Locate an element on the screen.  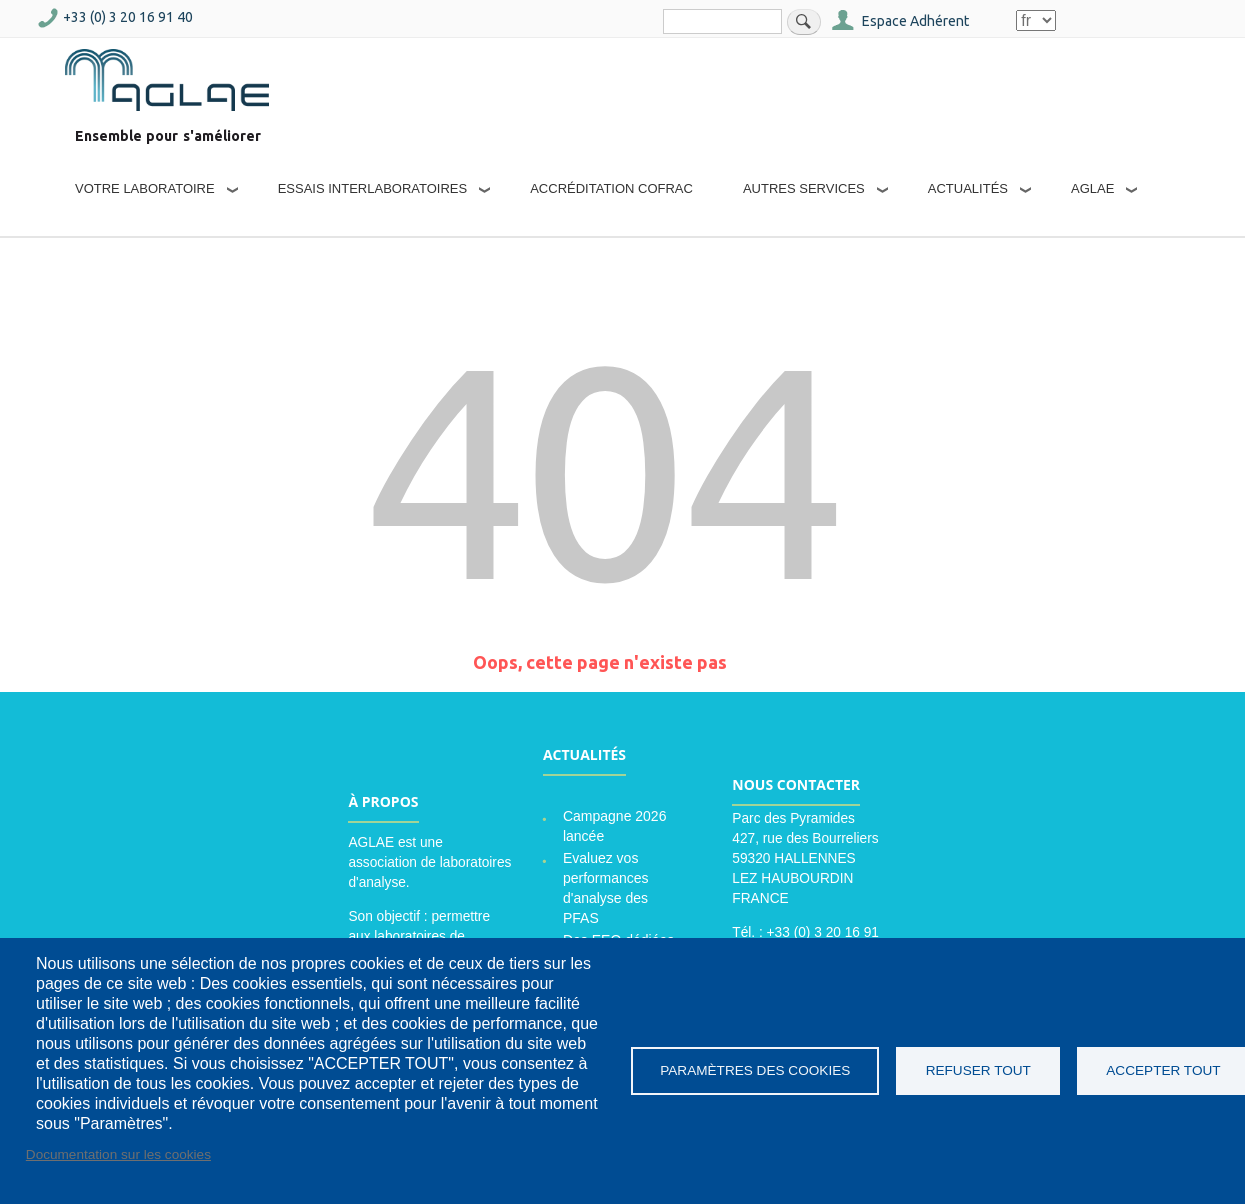
Refuser tout is located at coordinates (978, 1070).